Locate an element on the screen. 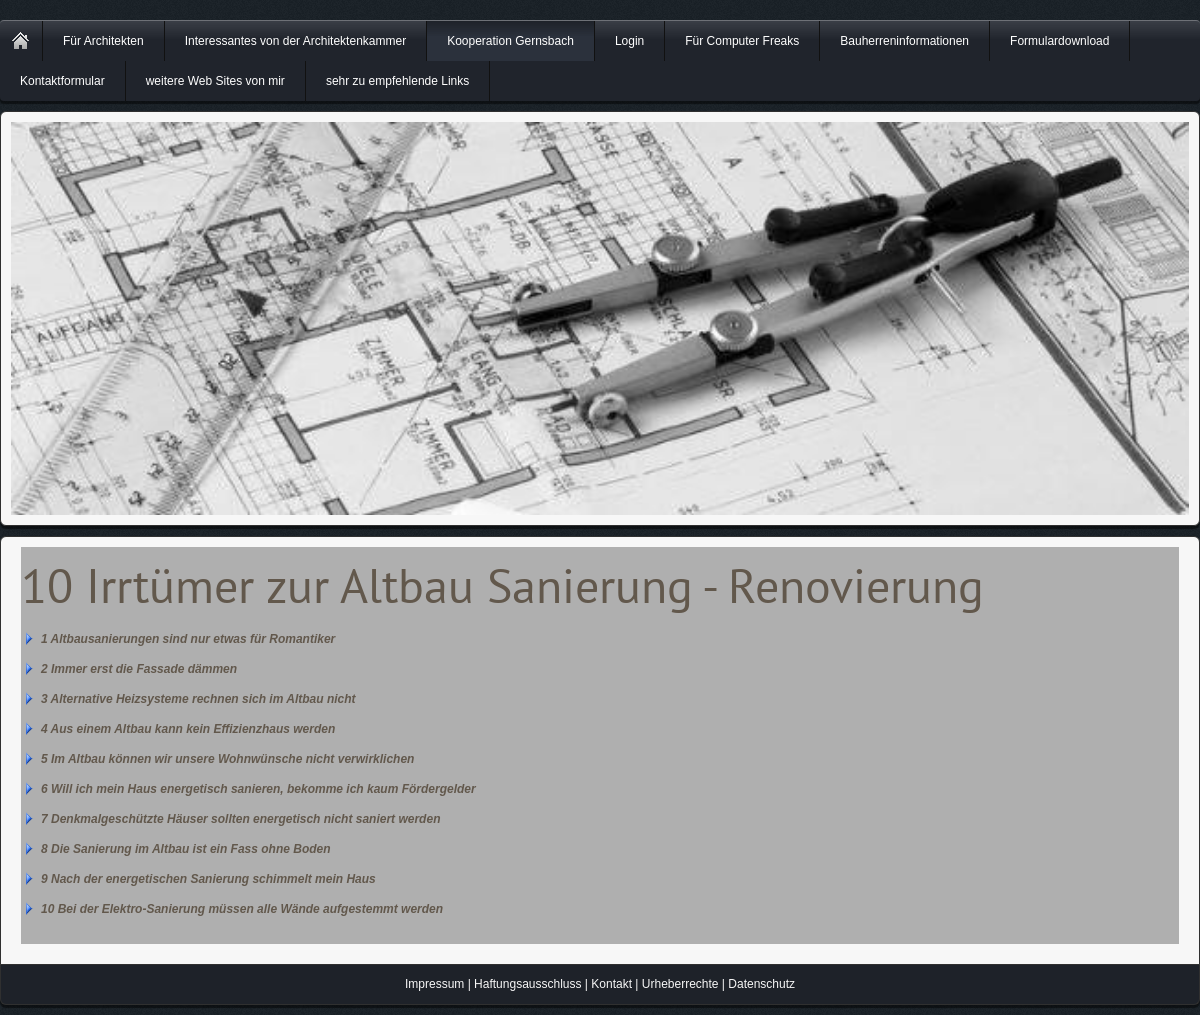 This screenshot has width=1200, height=1015. Kooperation Gernsbach is located at coordinates (510, 41).